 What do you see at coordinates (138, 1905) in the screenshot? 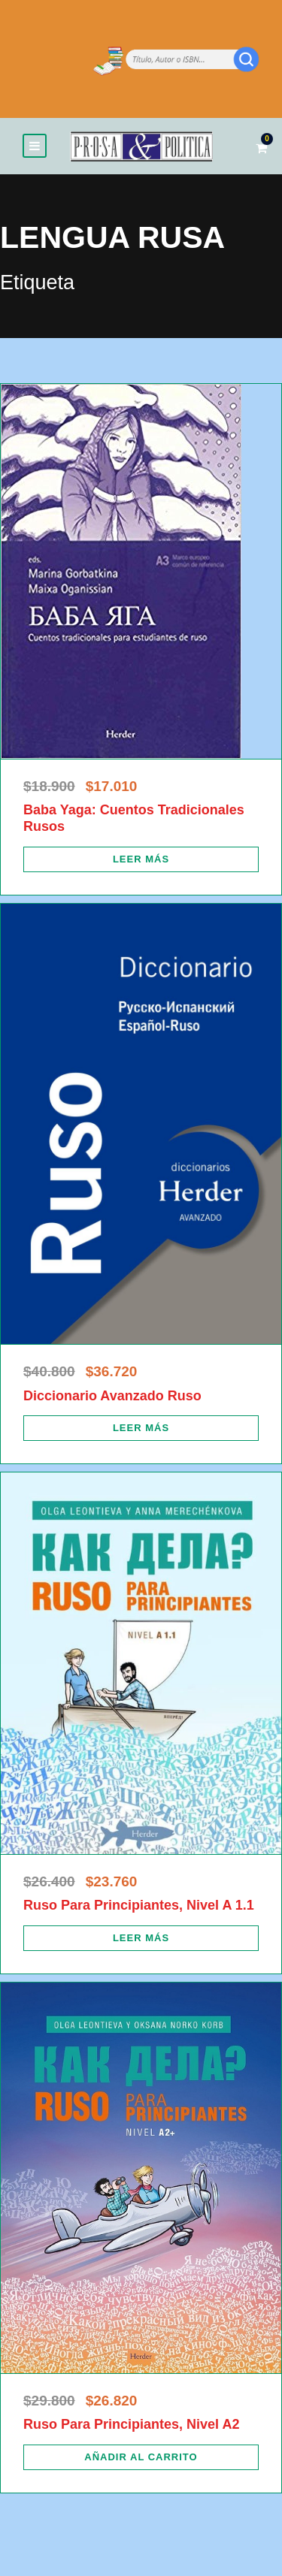
I see `Ruso Para Principiantes, Nivel A 1.1` at bounding box center [138, 1905].